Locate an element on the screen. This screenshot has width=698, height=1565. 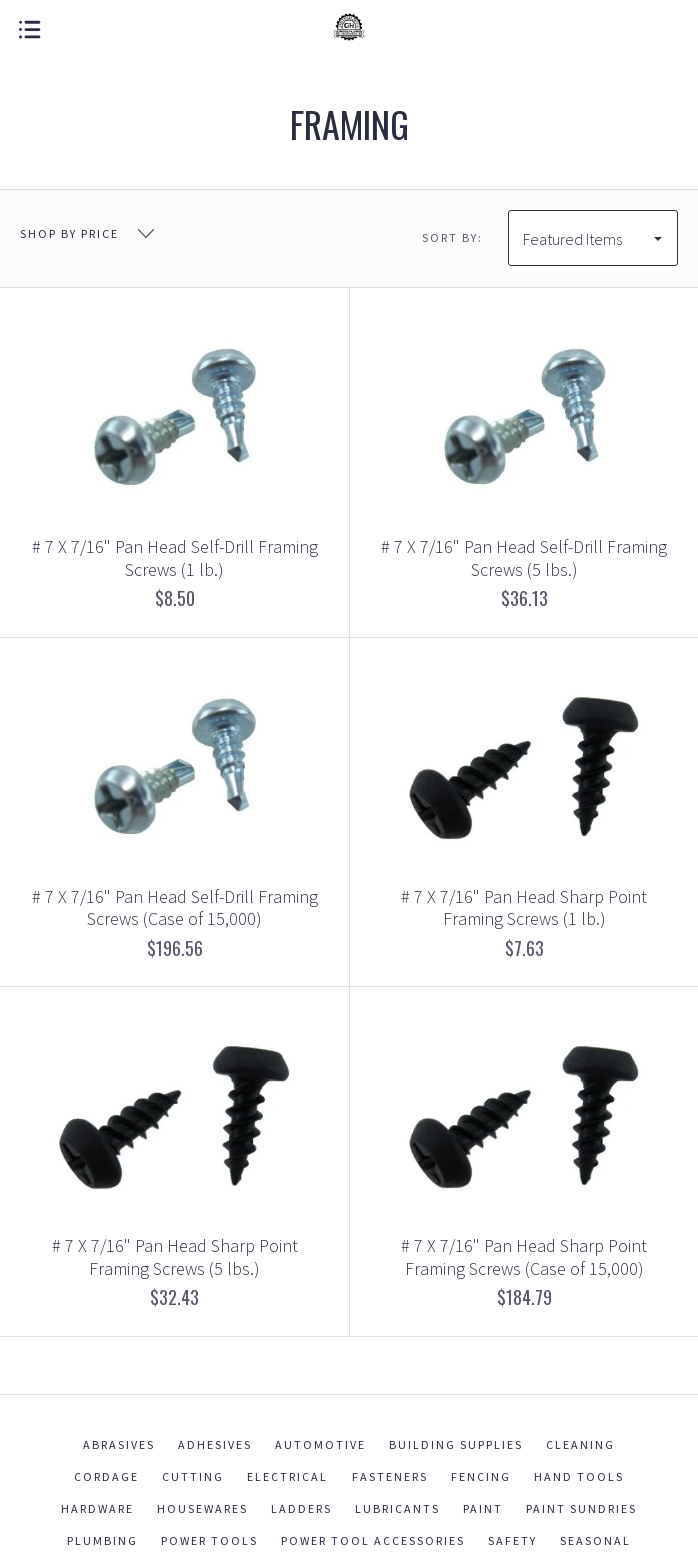
Seasonal is located at coordinates (595, 1540).